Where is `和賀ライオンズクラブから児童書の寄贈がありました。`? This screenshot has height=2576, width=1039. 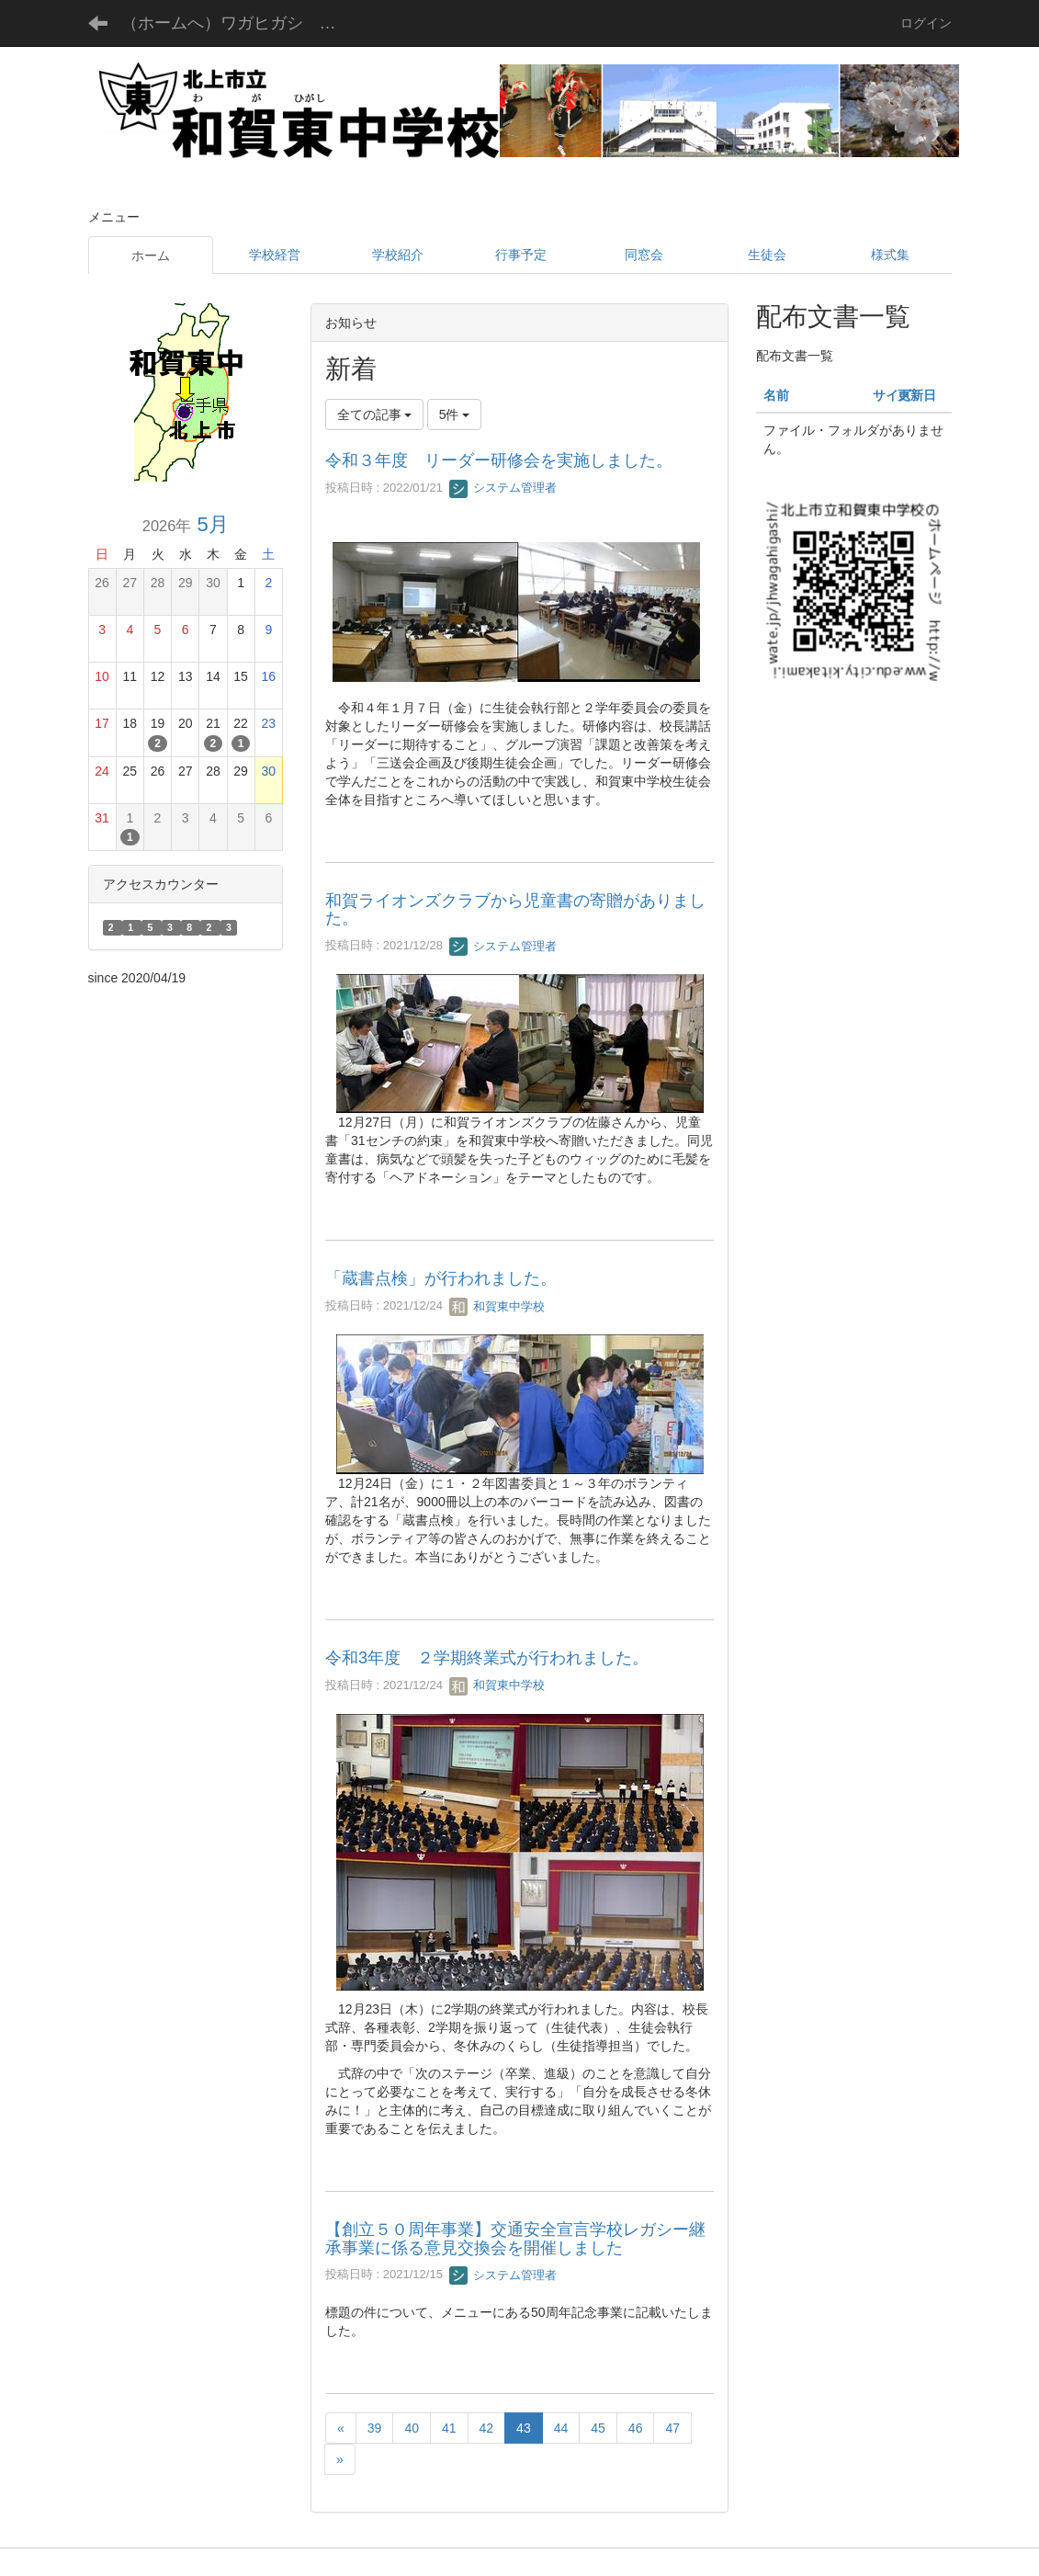 和賀ライオンズクラブから児童書の寄贈がありました。 is located at coordinates (515, 909).